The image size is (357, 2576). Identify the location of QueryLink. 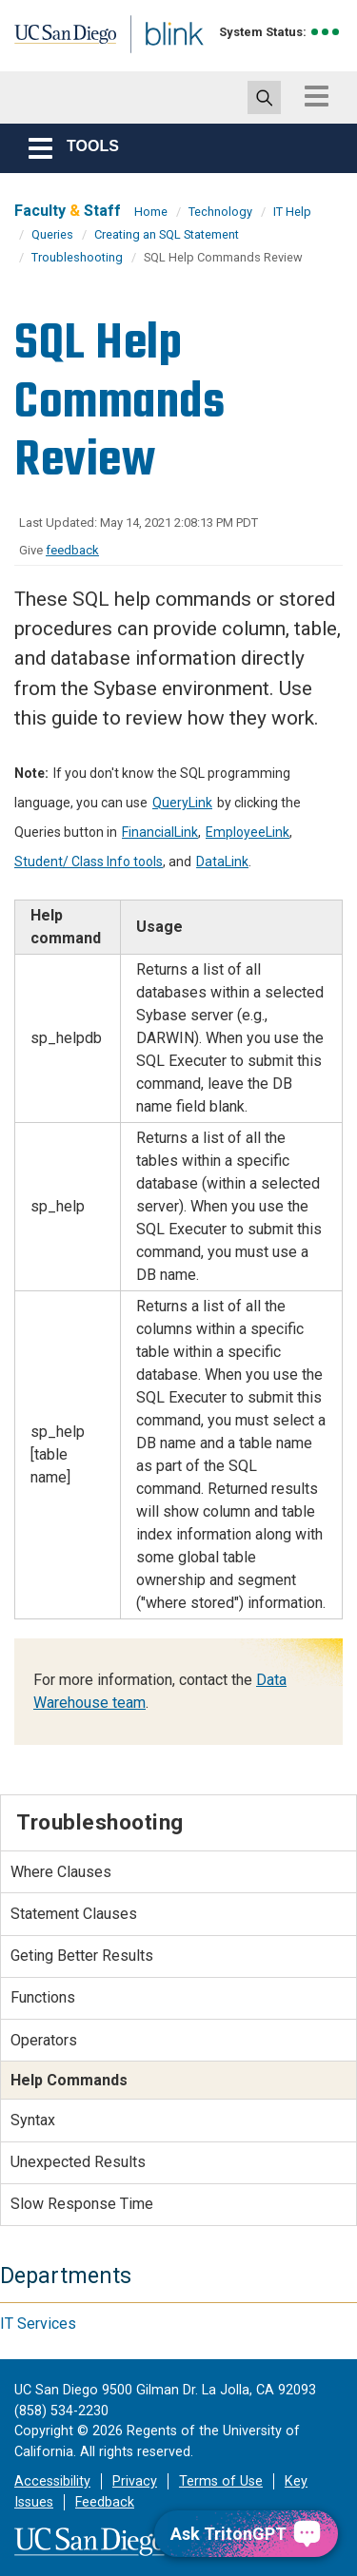
(182, 802).